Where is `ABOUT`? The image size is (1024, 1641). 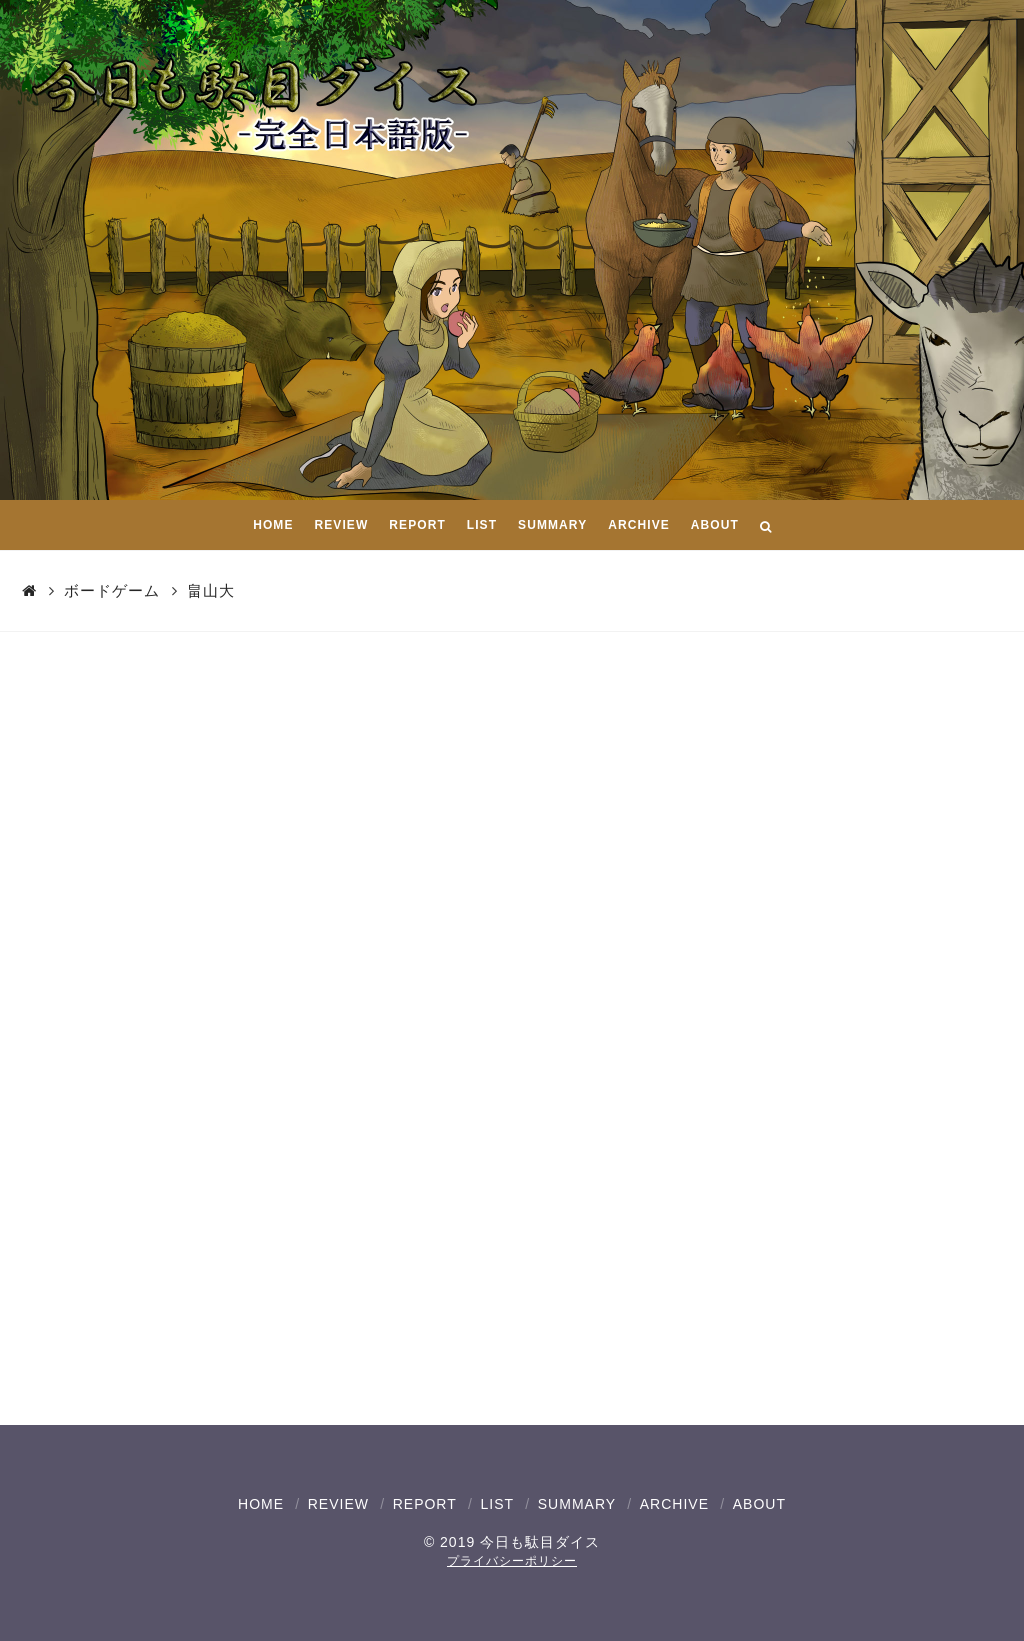
ABOUT is located at coordinates (759, 1504).